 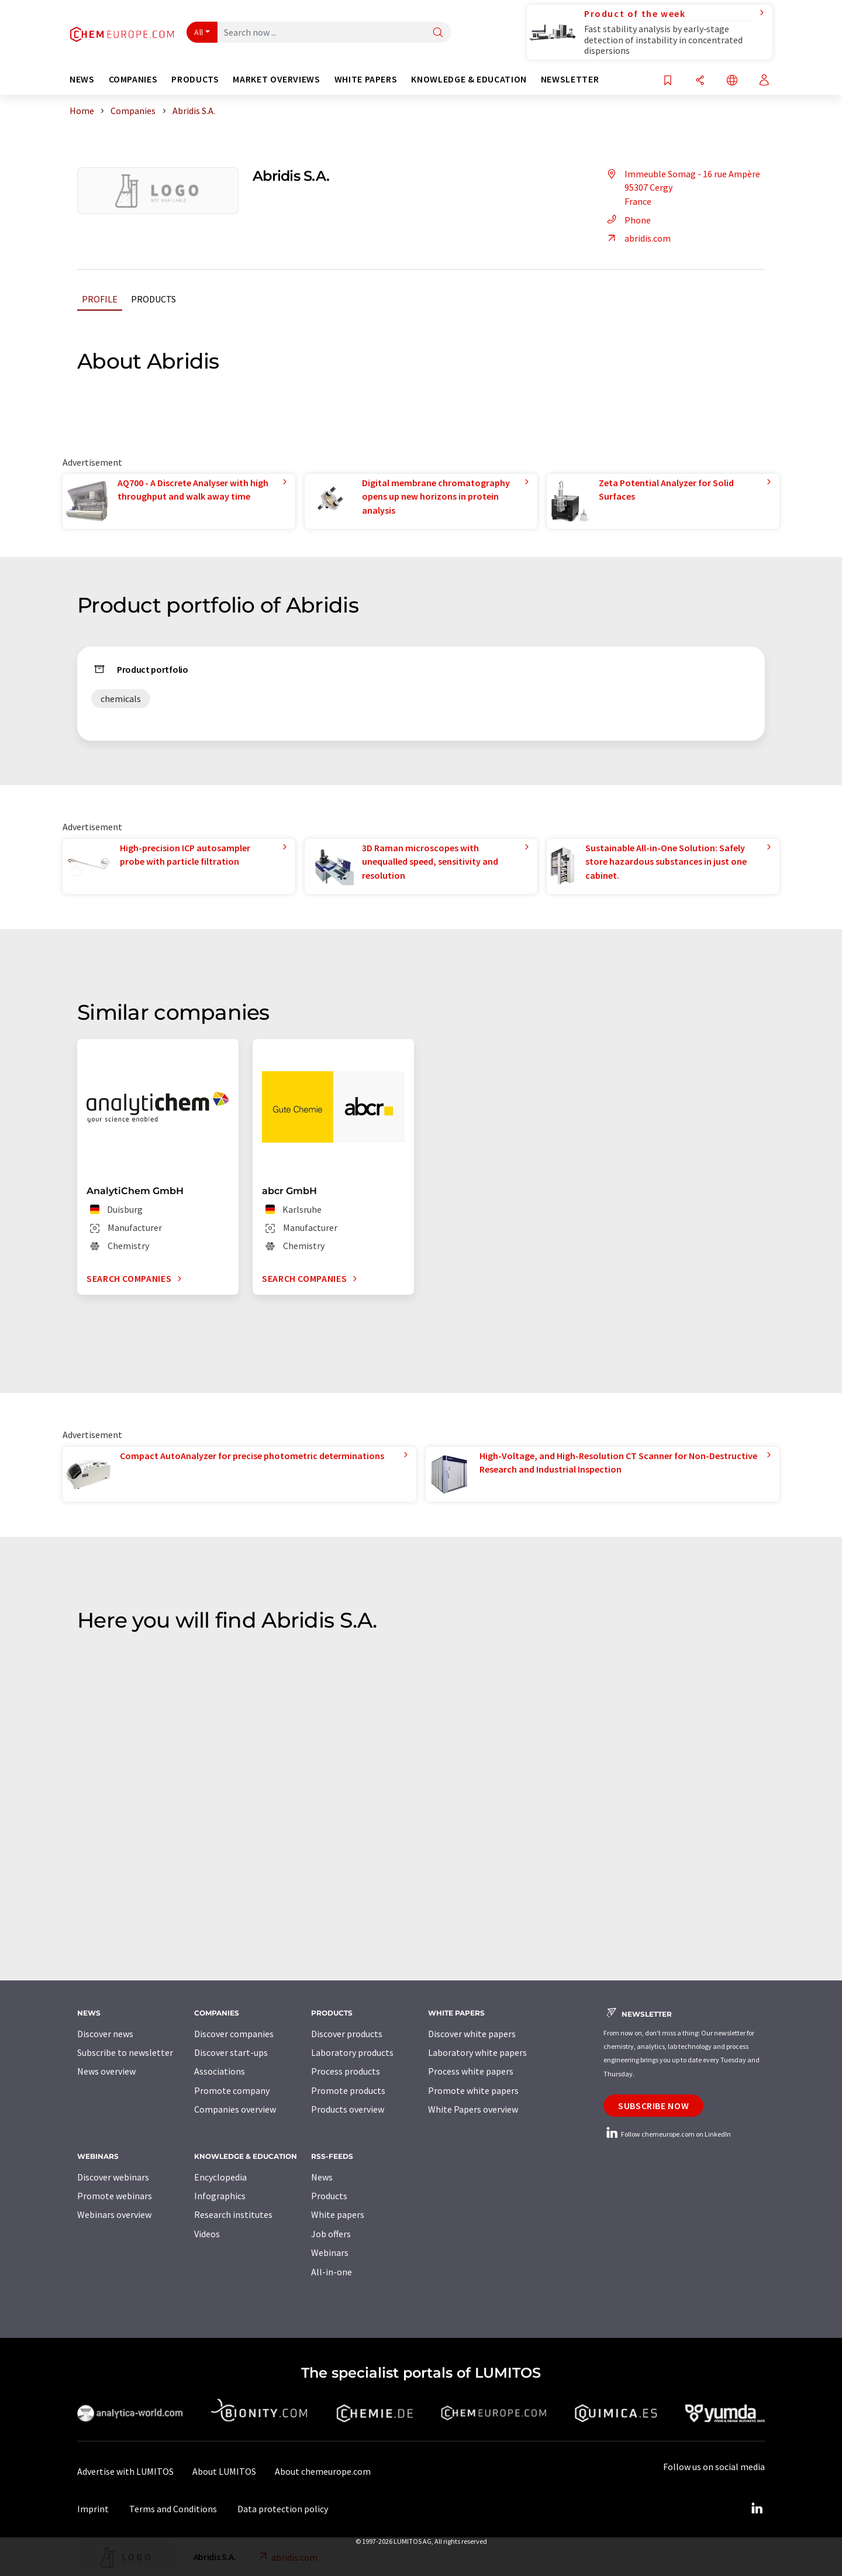 What do you see at coordinates (207, 2234) in the screenshot?
I see `Videos` at bounding box center [207, 2234].